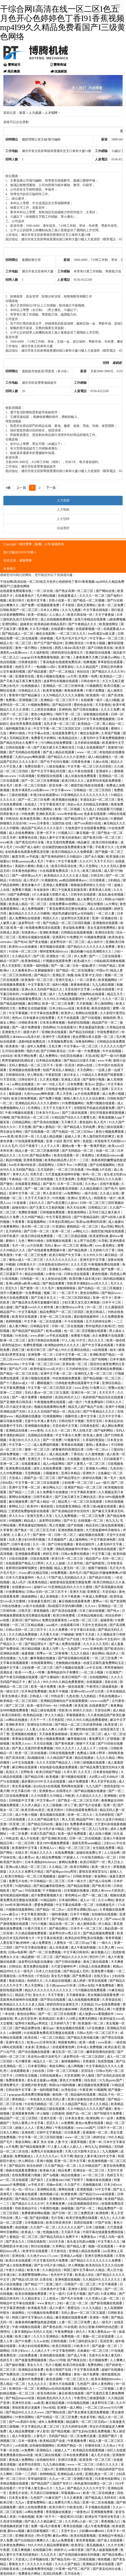 This screenshot has height=2576, width=126. Describe the element at coordinates (60, 2478) in the screenshot. I see `久久av一区二区` at that location.